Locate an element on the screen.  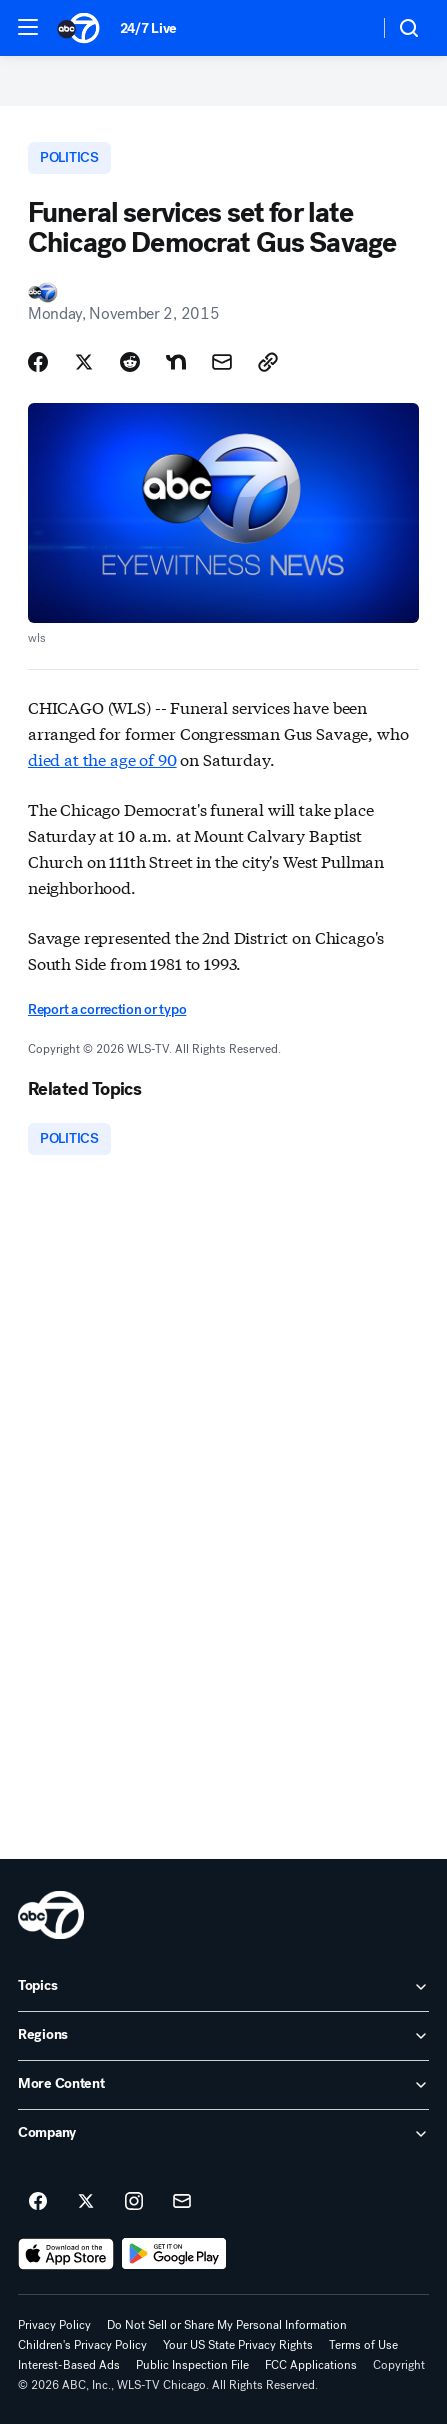
[Download ABC7 Chicago on the app store] is located at coordinates (66, 2254).